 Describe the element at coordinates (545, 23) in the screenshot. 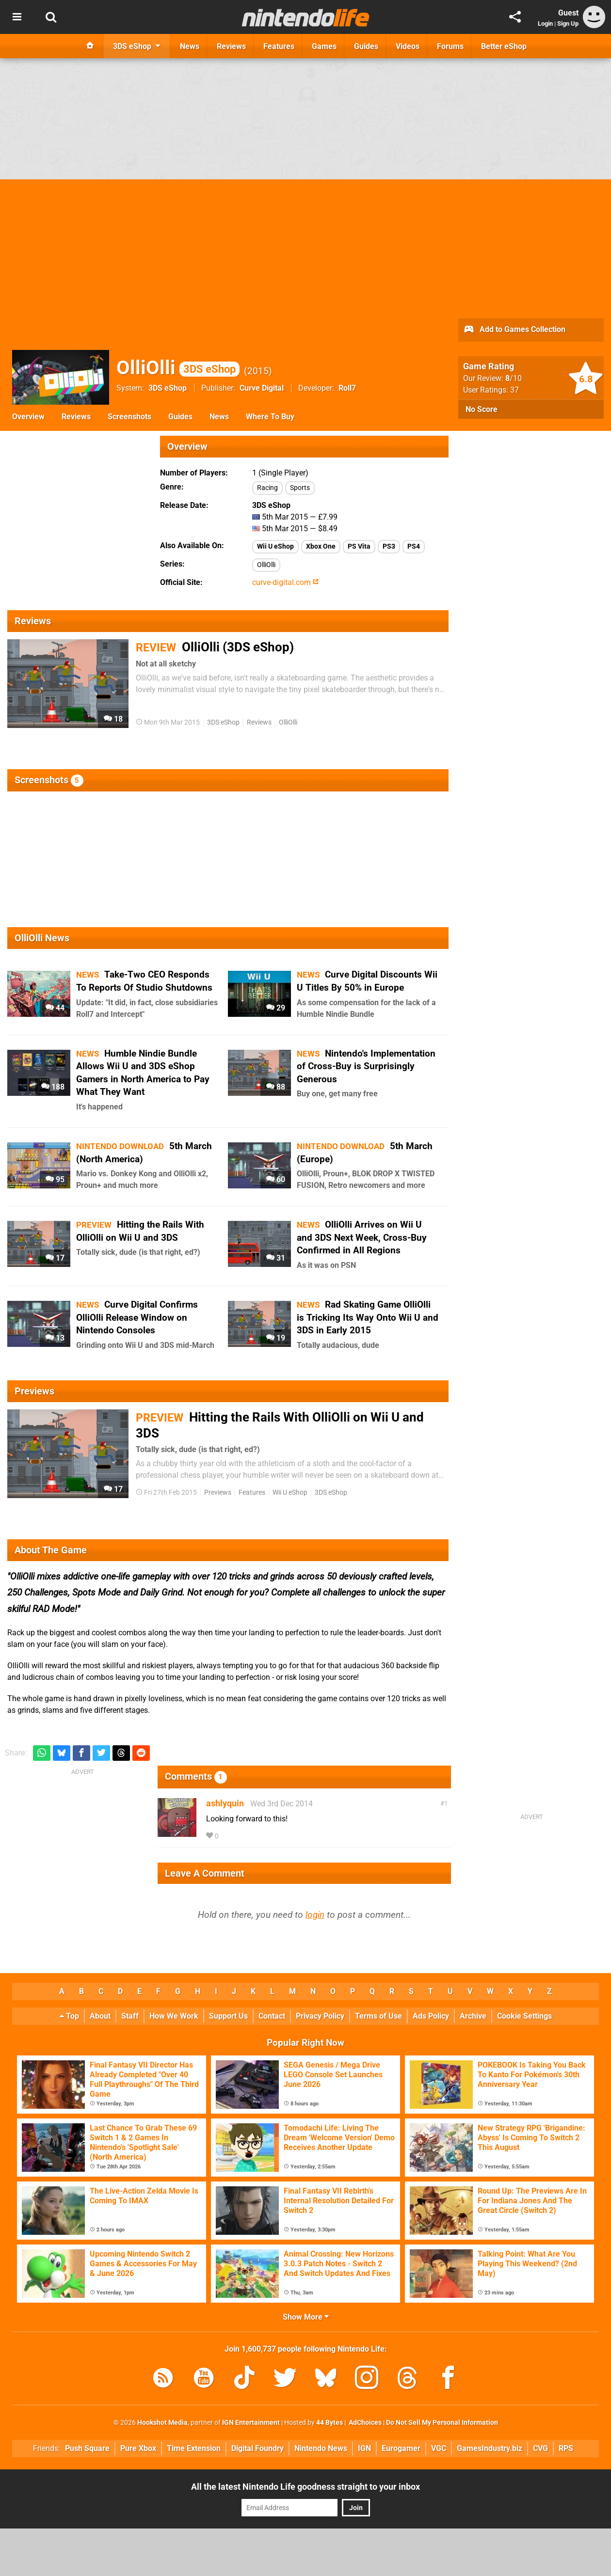

I see `Login` at that location.